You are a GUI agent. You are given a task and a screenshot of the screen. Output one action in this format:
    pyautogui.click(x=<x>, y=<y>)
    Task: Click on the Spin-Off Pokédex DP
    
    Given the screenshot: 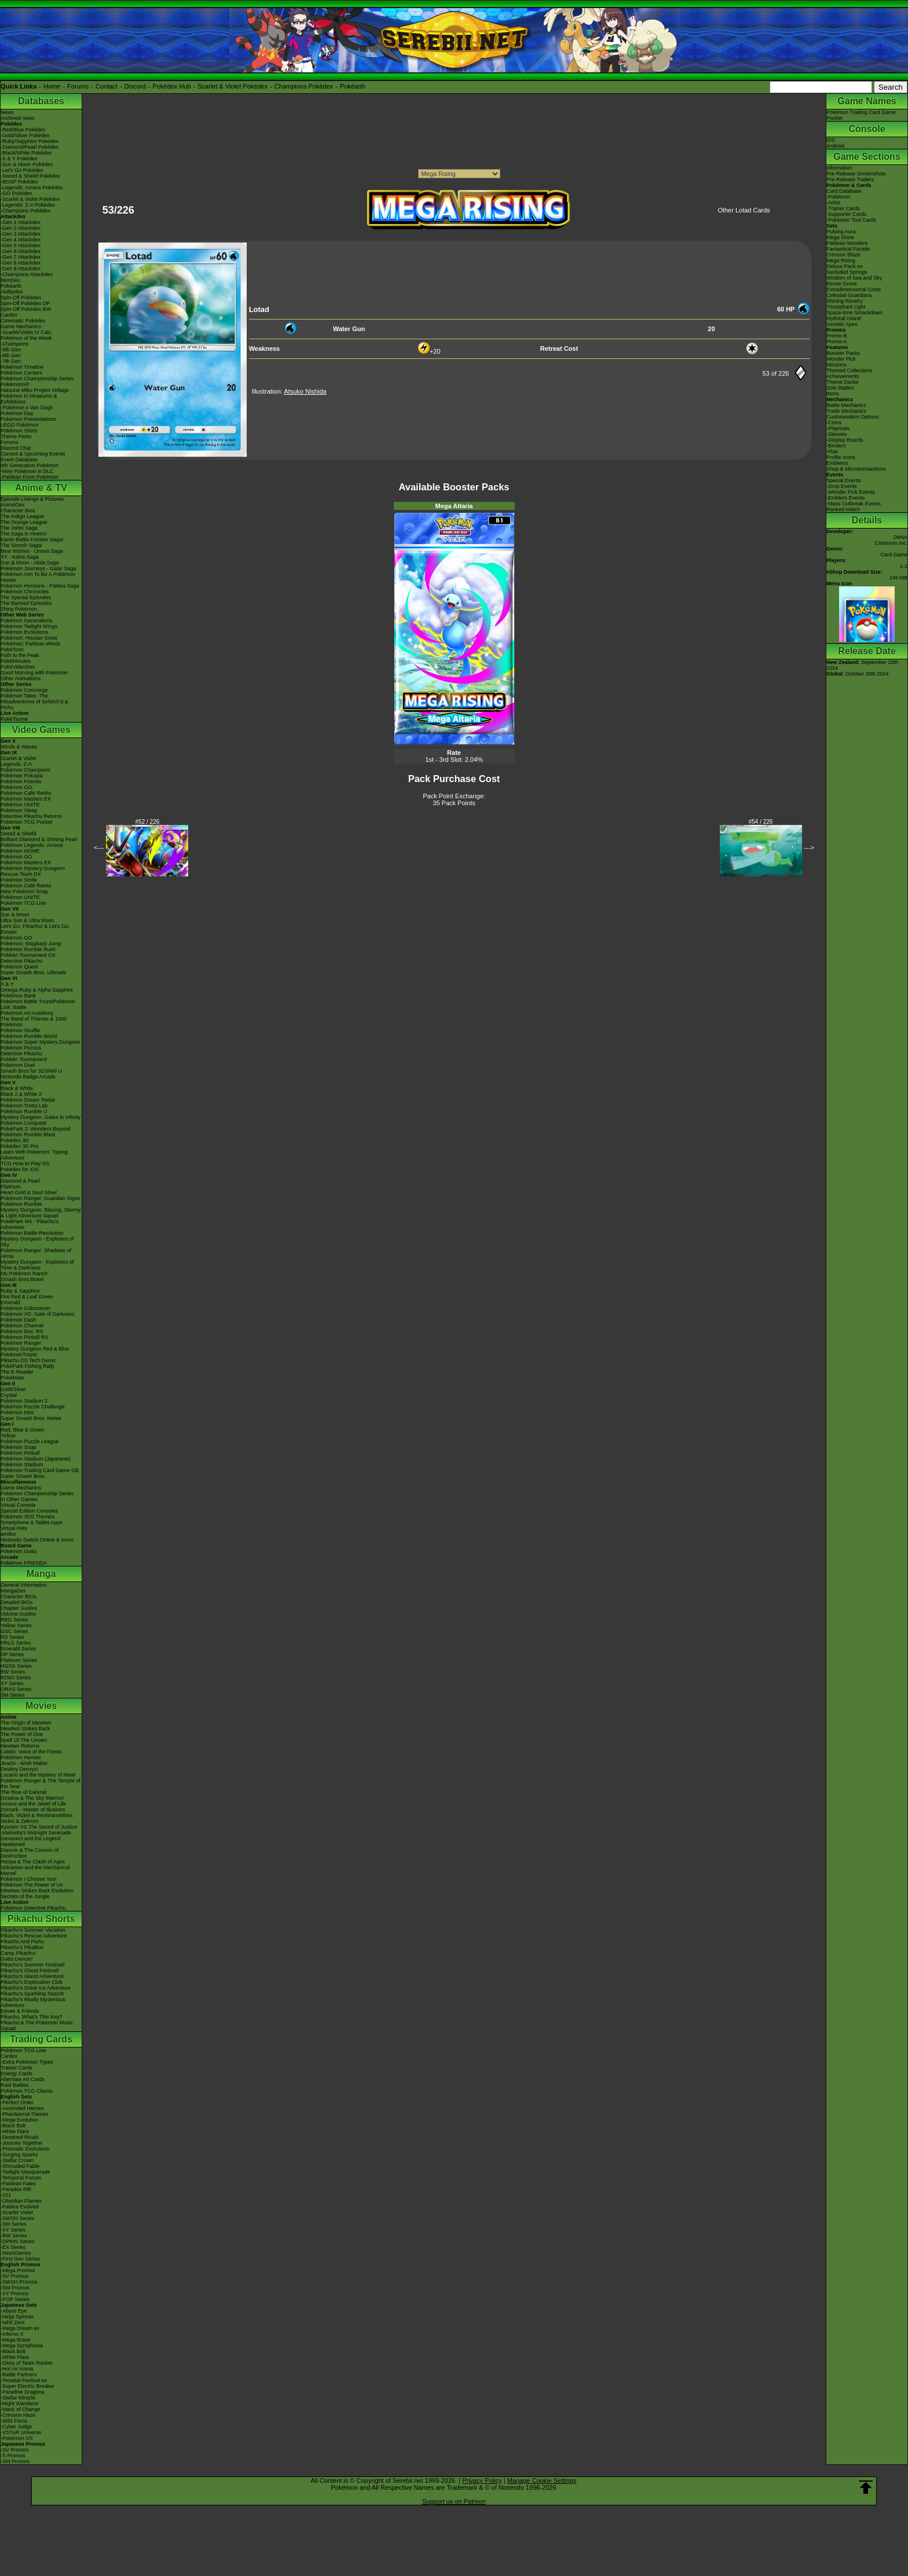 What is the action you would take?
    pyautogui.click(x=25, y=303)
    